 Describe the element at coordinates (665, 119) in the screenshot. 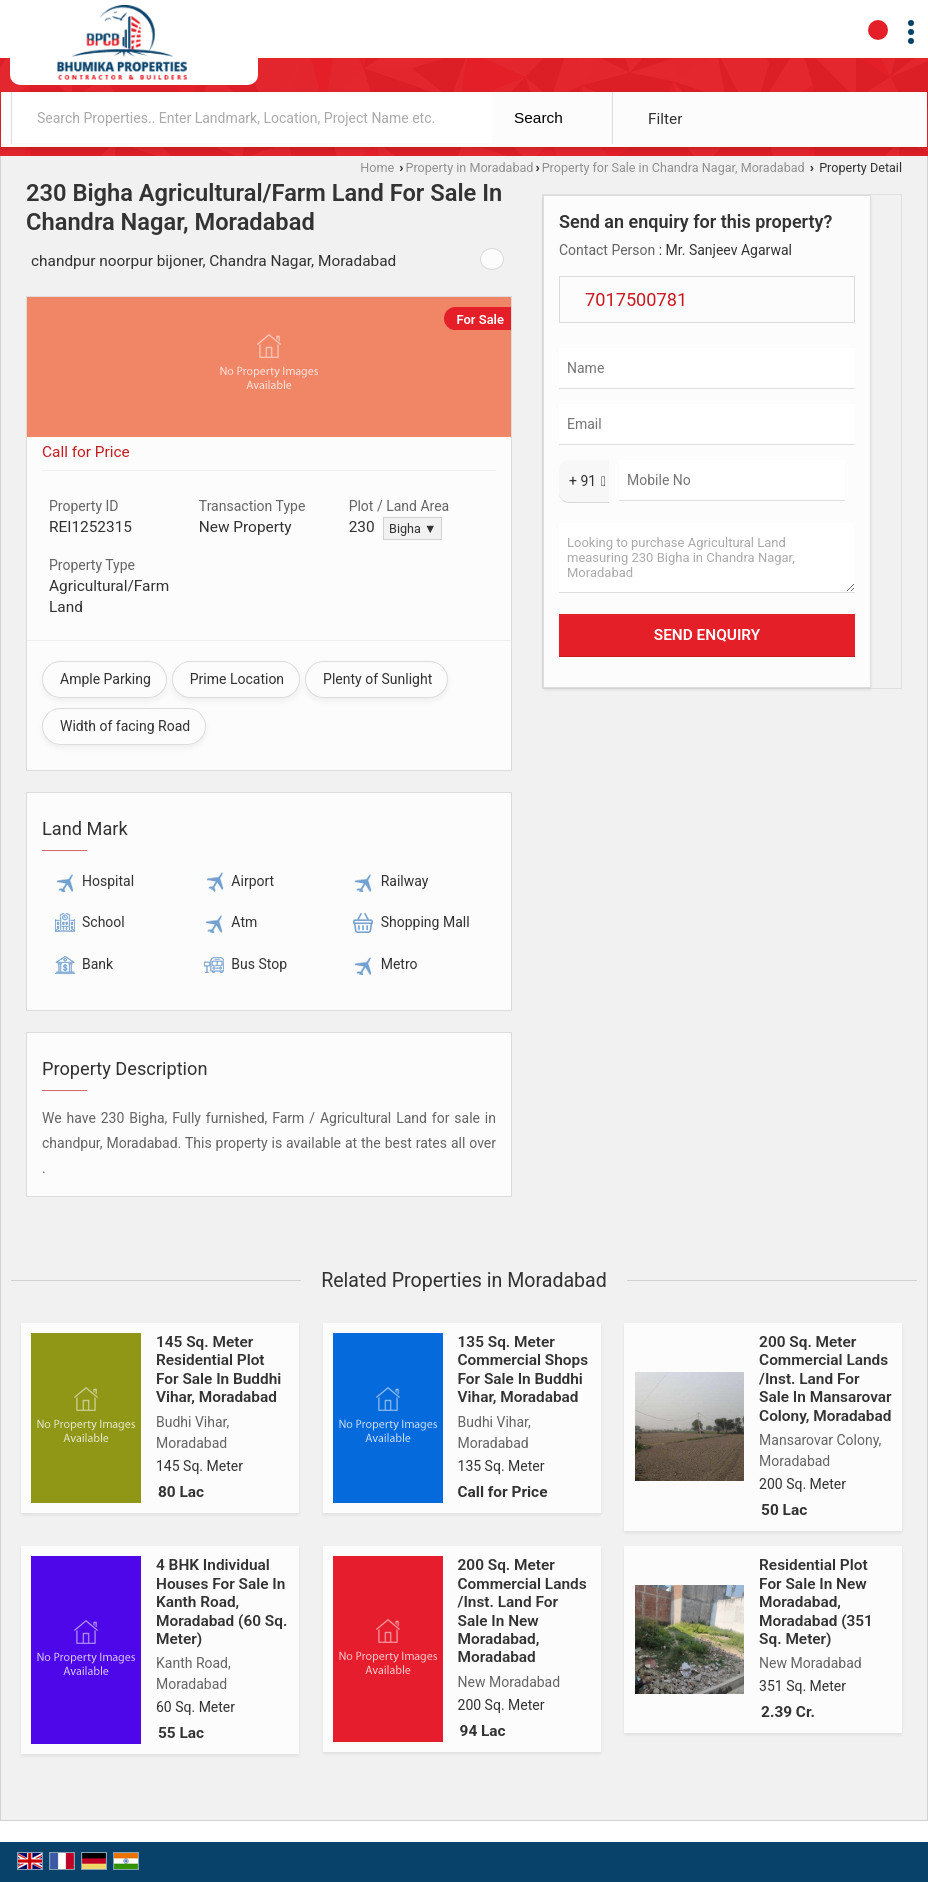

I see `Filter` at that location.